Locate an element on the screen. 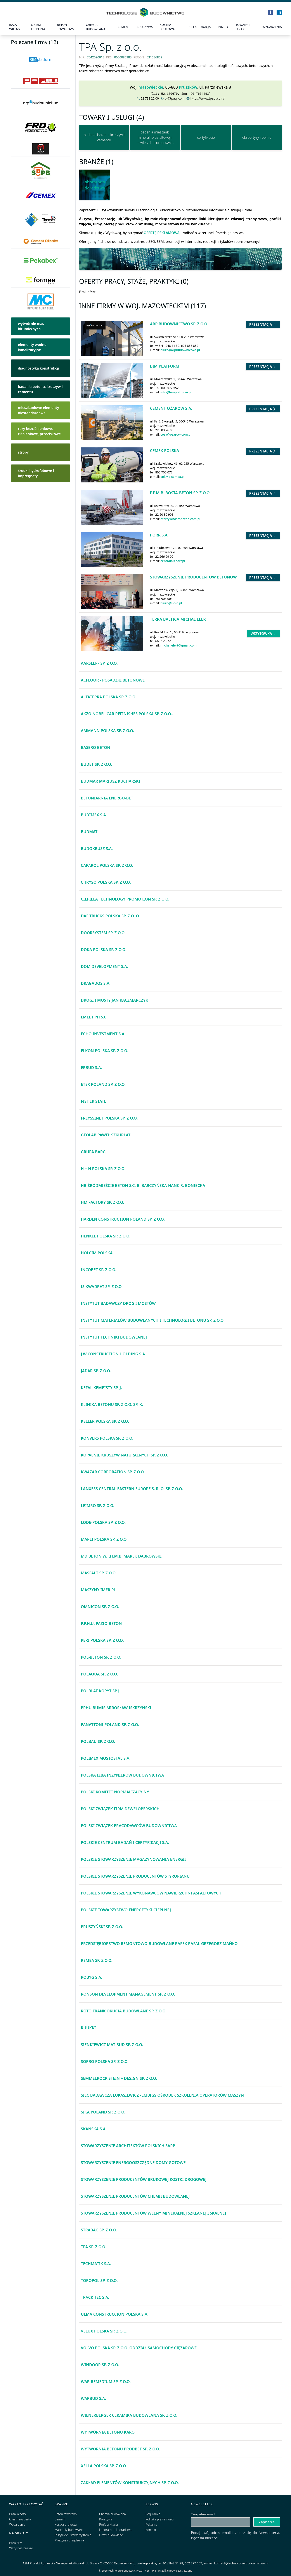 Image resolution: width=291 pixels, height=2576 pixels. BIM platform is located at coordinates (164, 366).